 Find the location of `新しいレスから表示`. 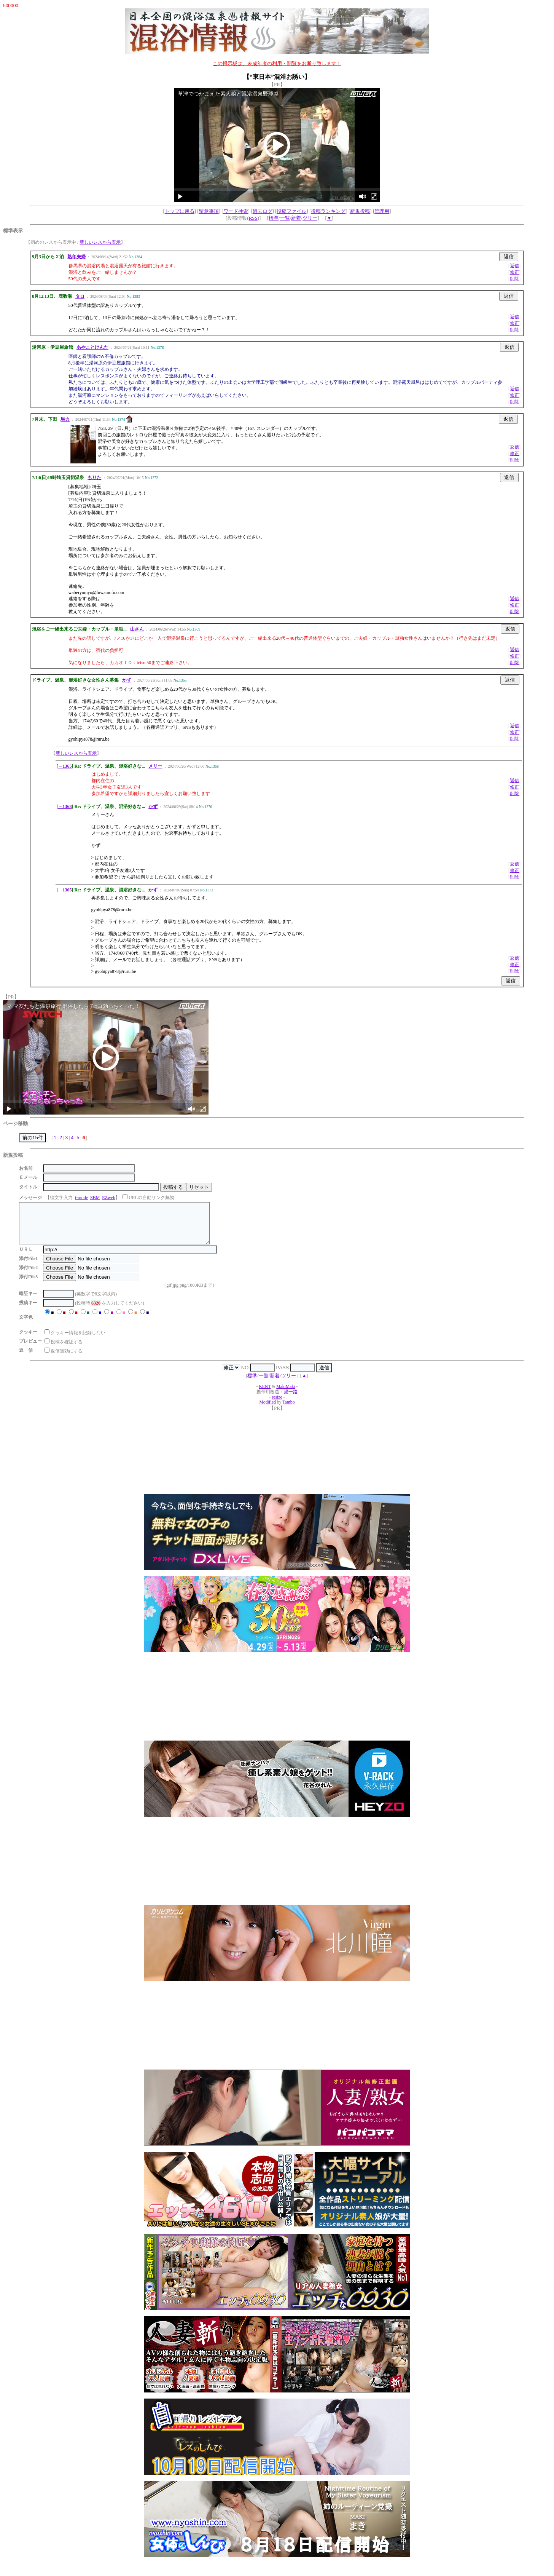

新しいレスから表示 is located at coordinates (100, 242).